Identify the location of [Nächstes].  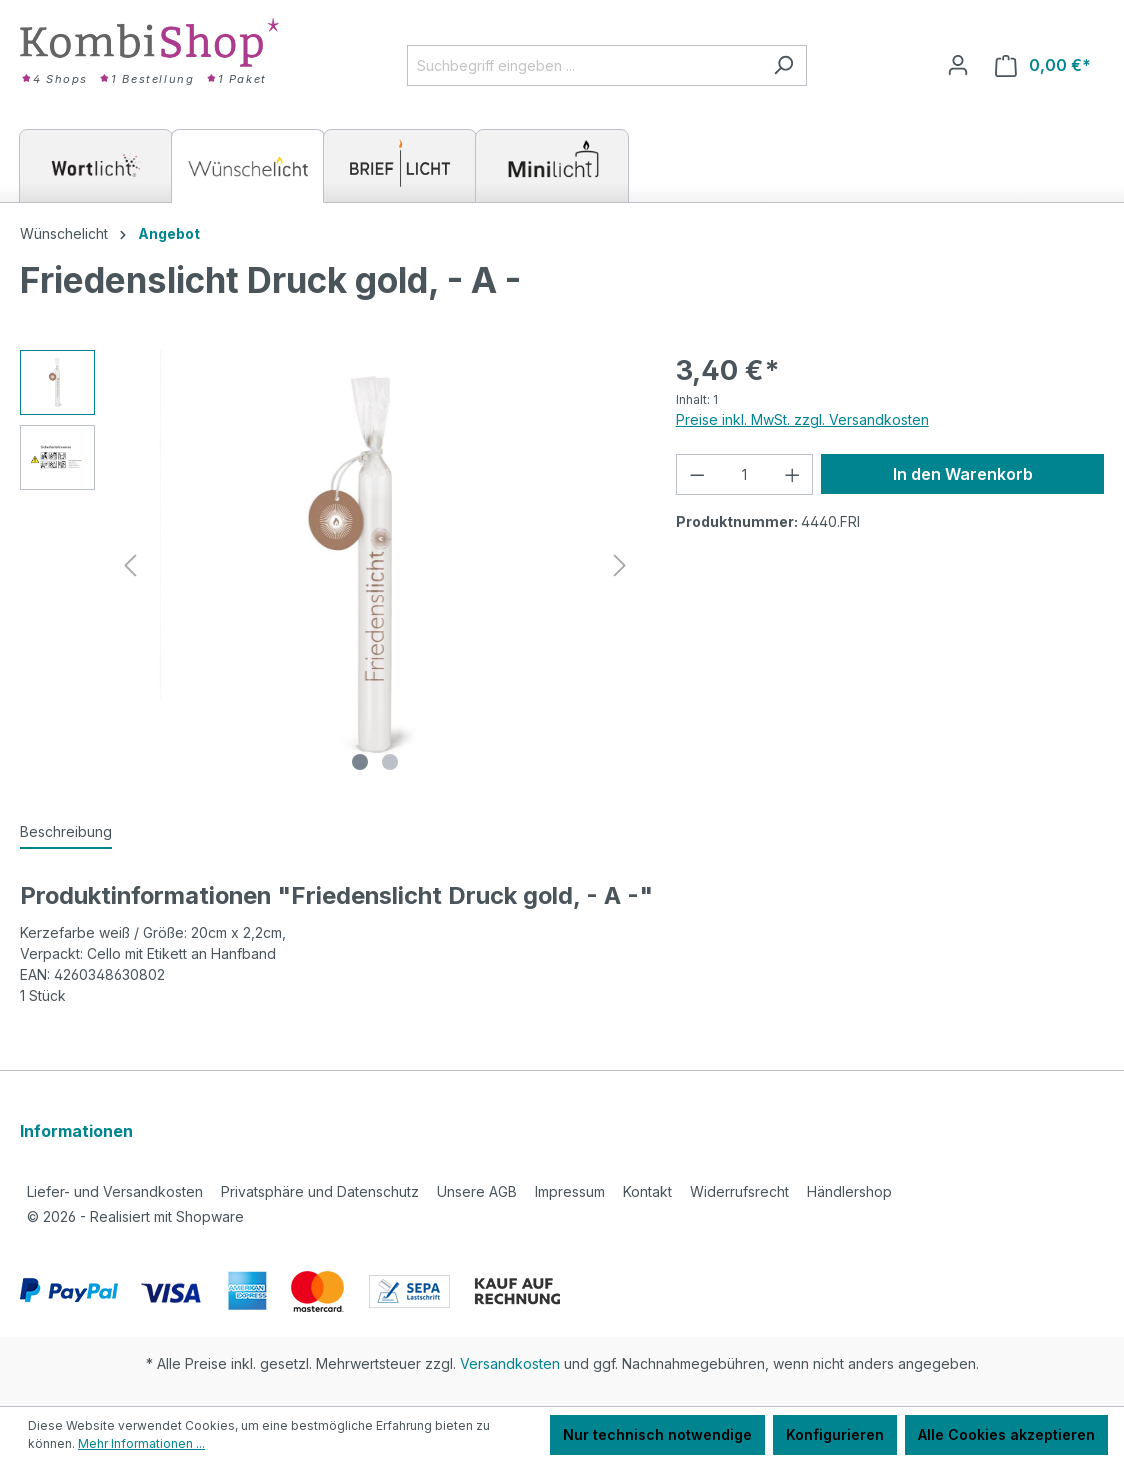
(620, 565).